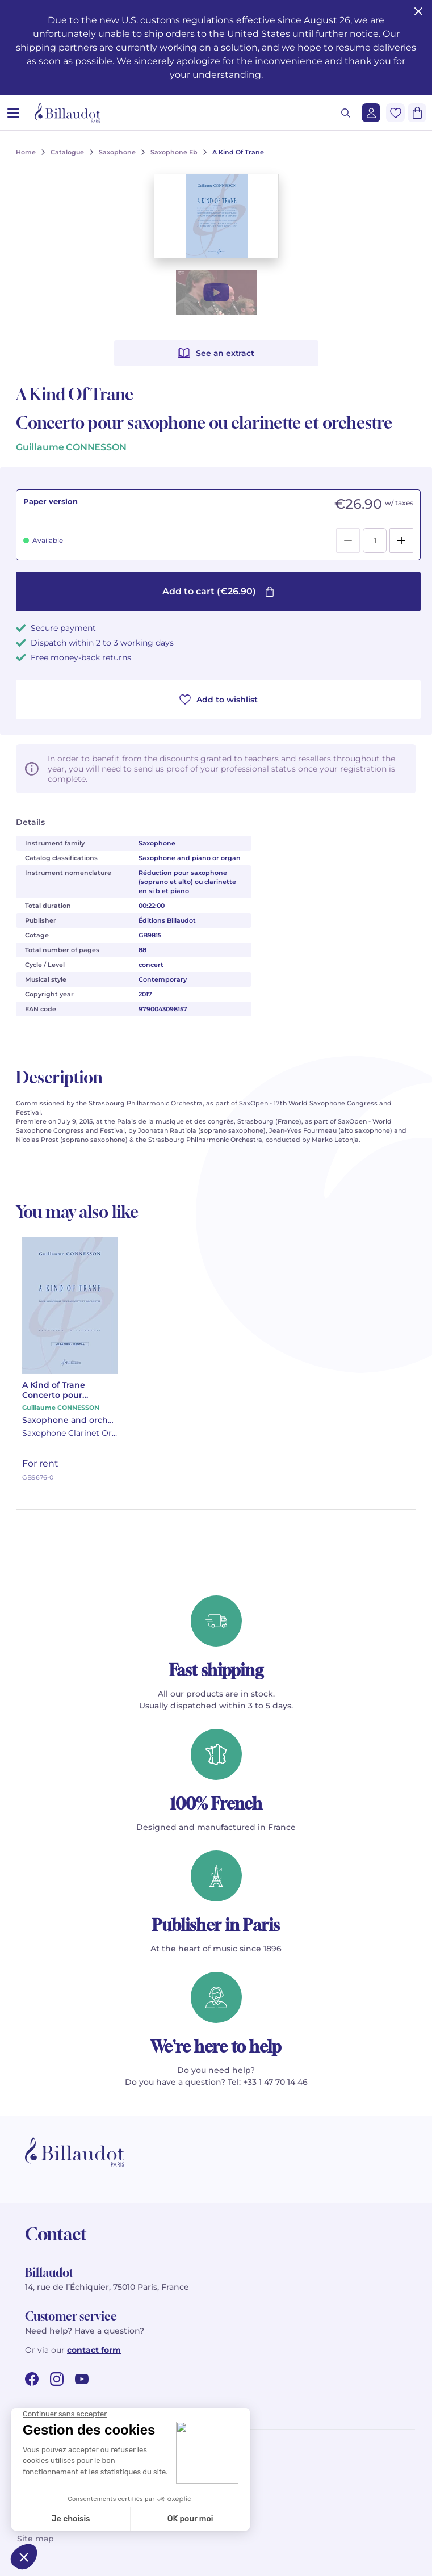  What do you see at coordinates (71, 447) in the screenshot?
I see `Guillaume CONNESSON` at bounding box center [71, 447].